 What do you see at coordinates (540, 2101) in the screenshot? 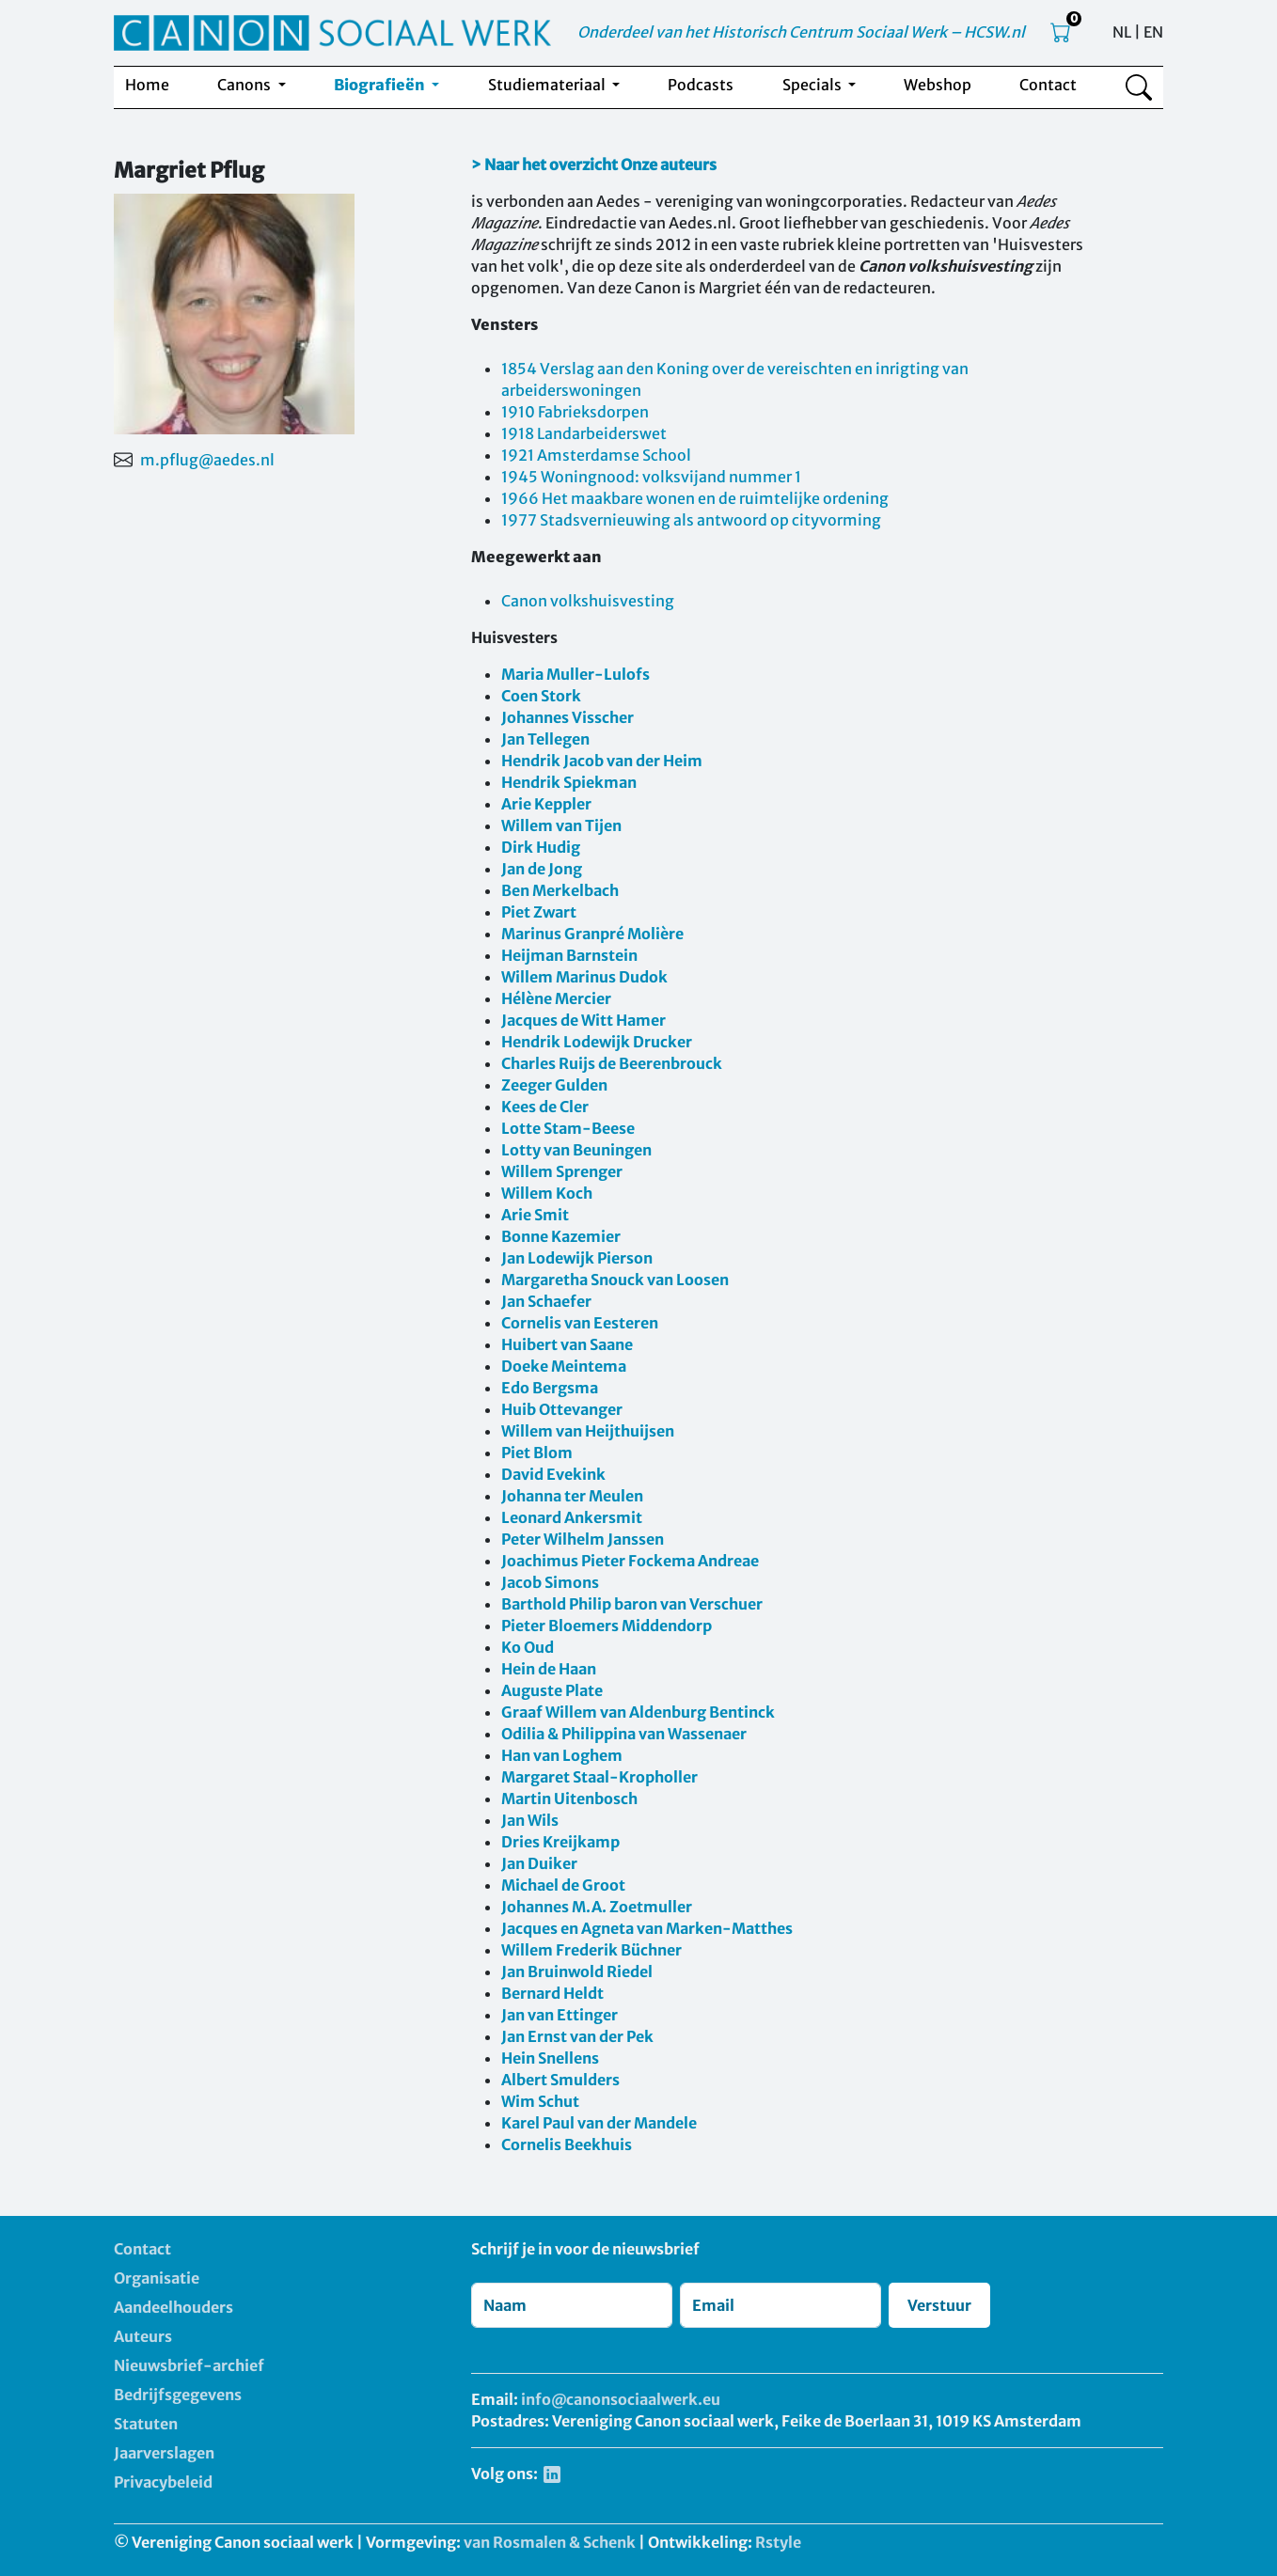
I see `Wim Schut` at bounding box center [540, 2101].